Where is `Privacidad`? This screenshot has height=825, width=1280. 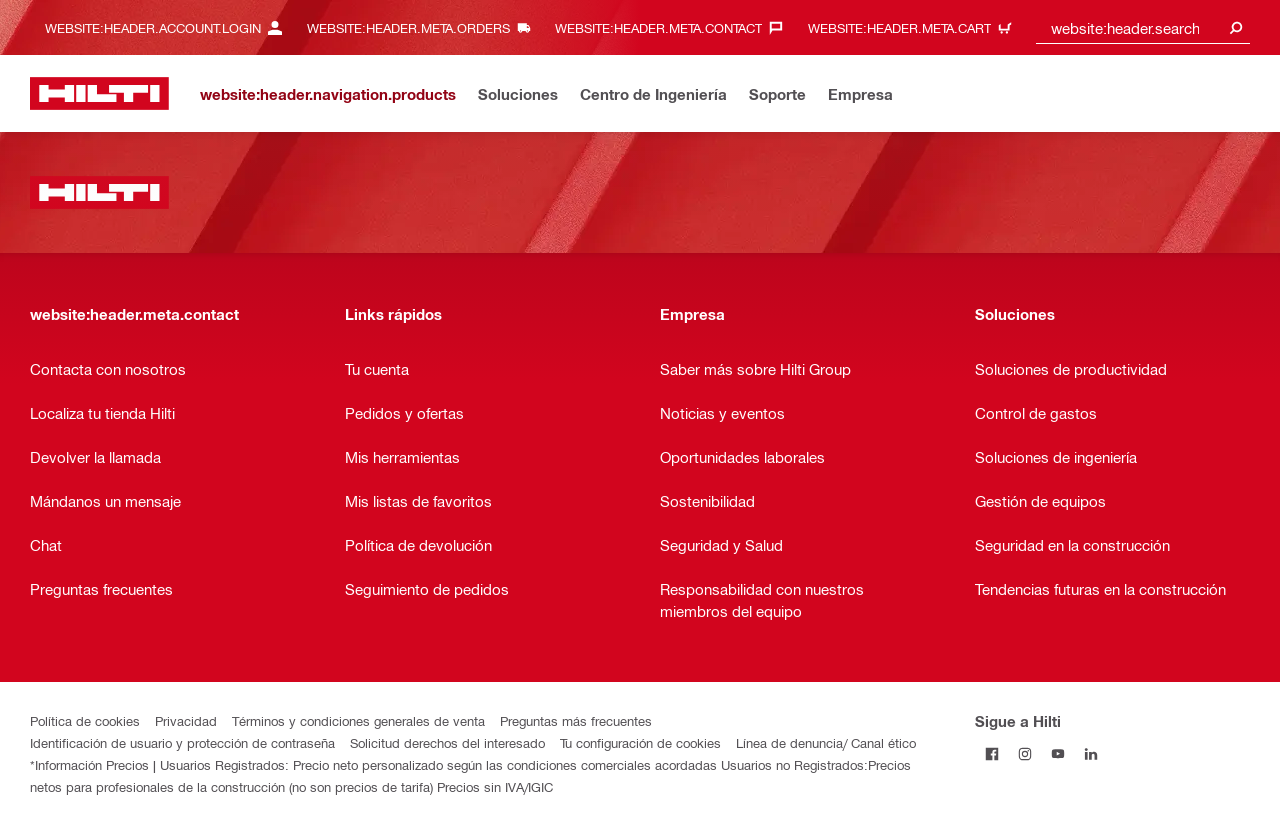 Privacidad is located at coordinates (186, 720).